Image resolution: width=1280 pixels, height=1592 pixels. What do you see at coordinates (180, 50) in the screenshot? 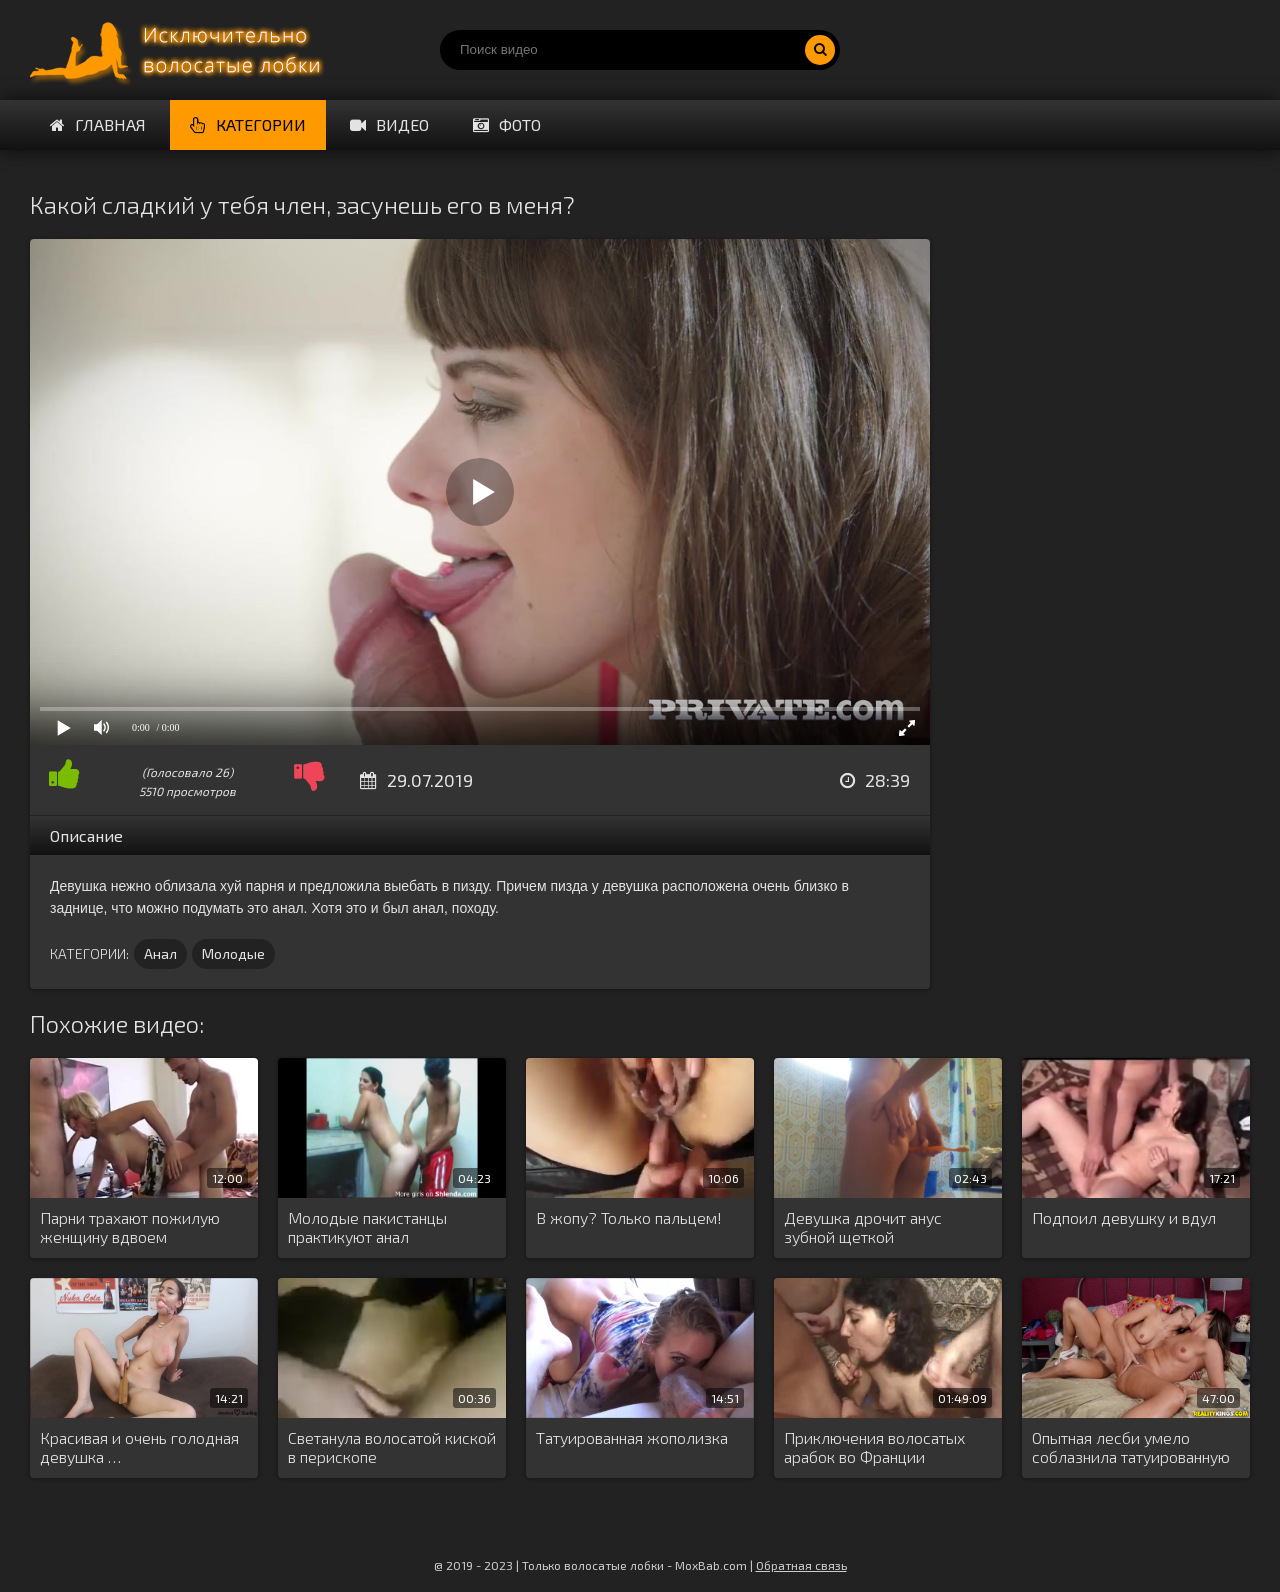
I see `Порно волосатых` at bounding box center [180, 50].